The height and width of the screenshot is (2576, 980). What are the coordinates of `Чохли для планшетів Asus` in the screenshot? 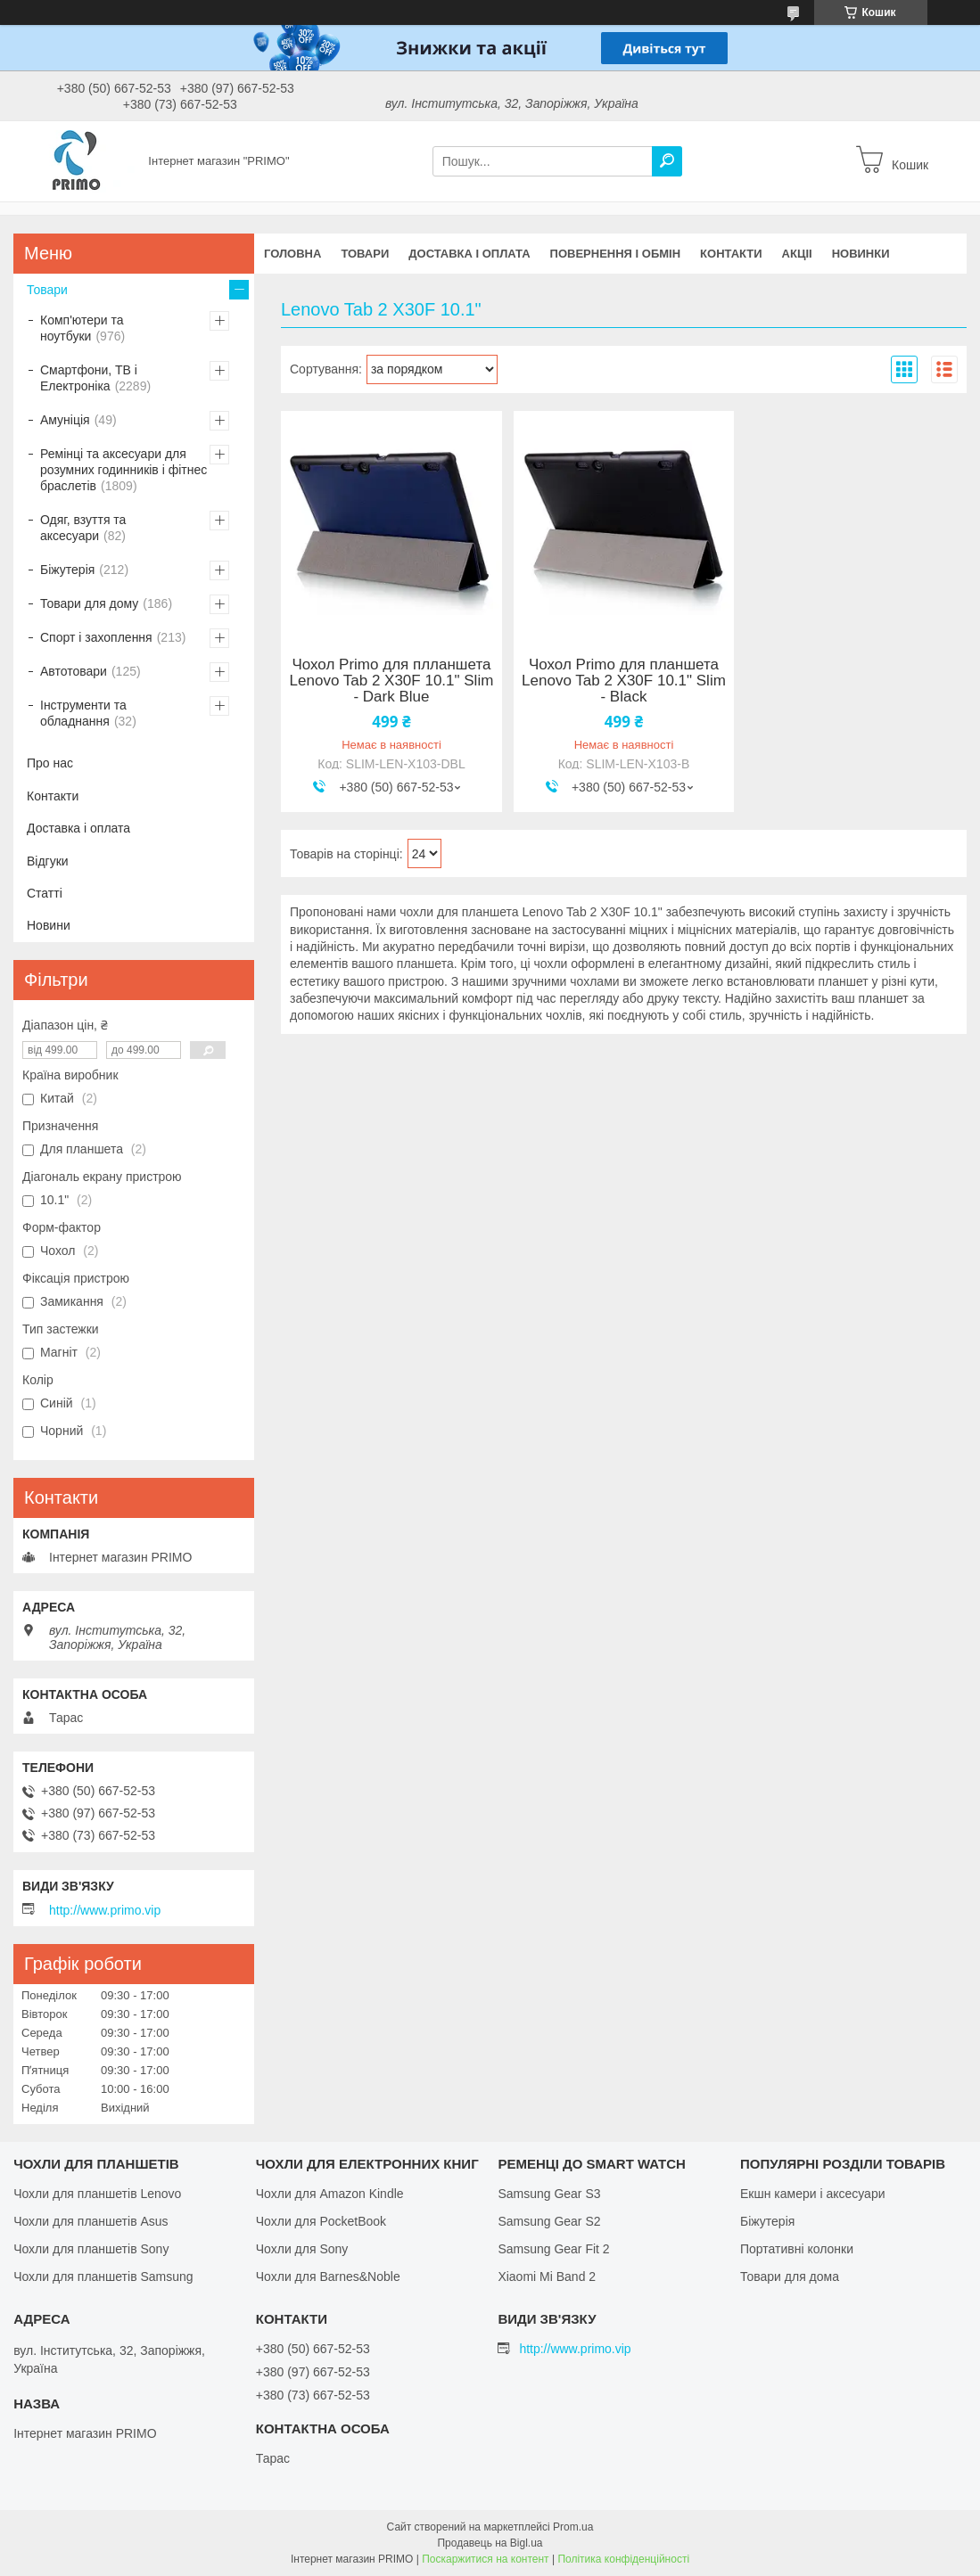 It's located at (90, 2221).